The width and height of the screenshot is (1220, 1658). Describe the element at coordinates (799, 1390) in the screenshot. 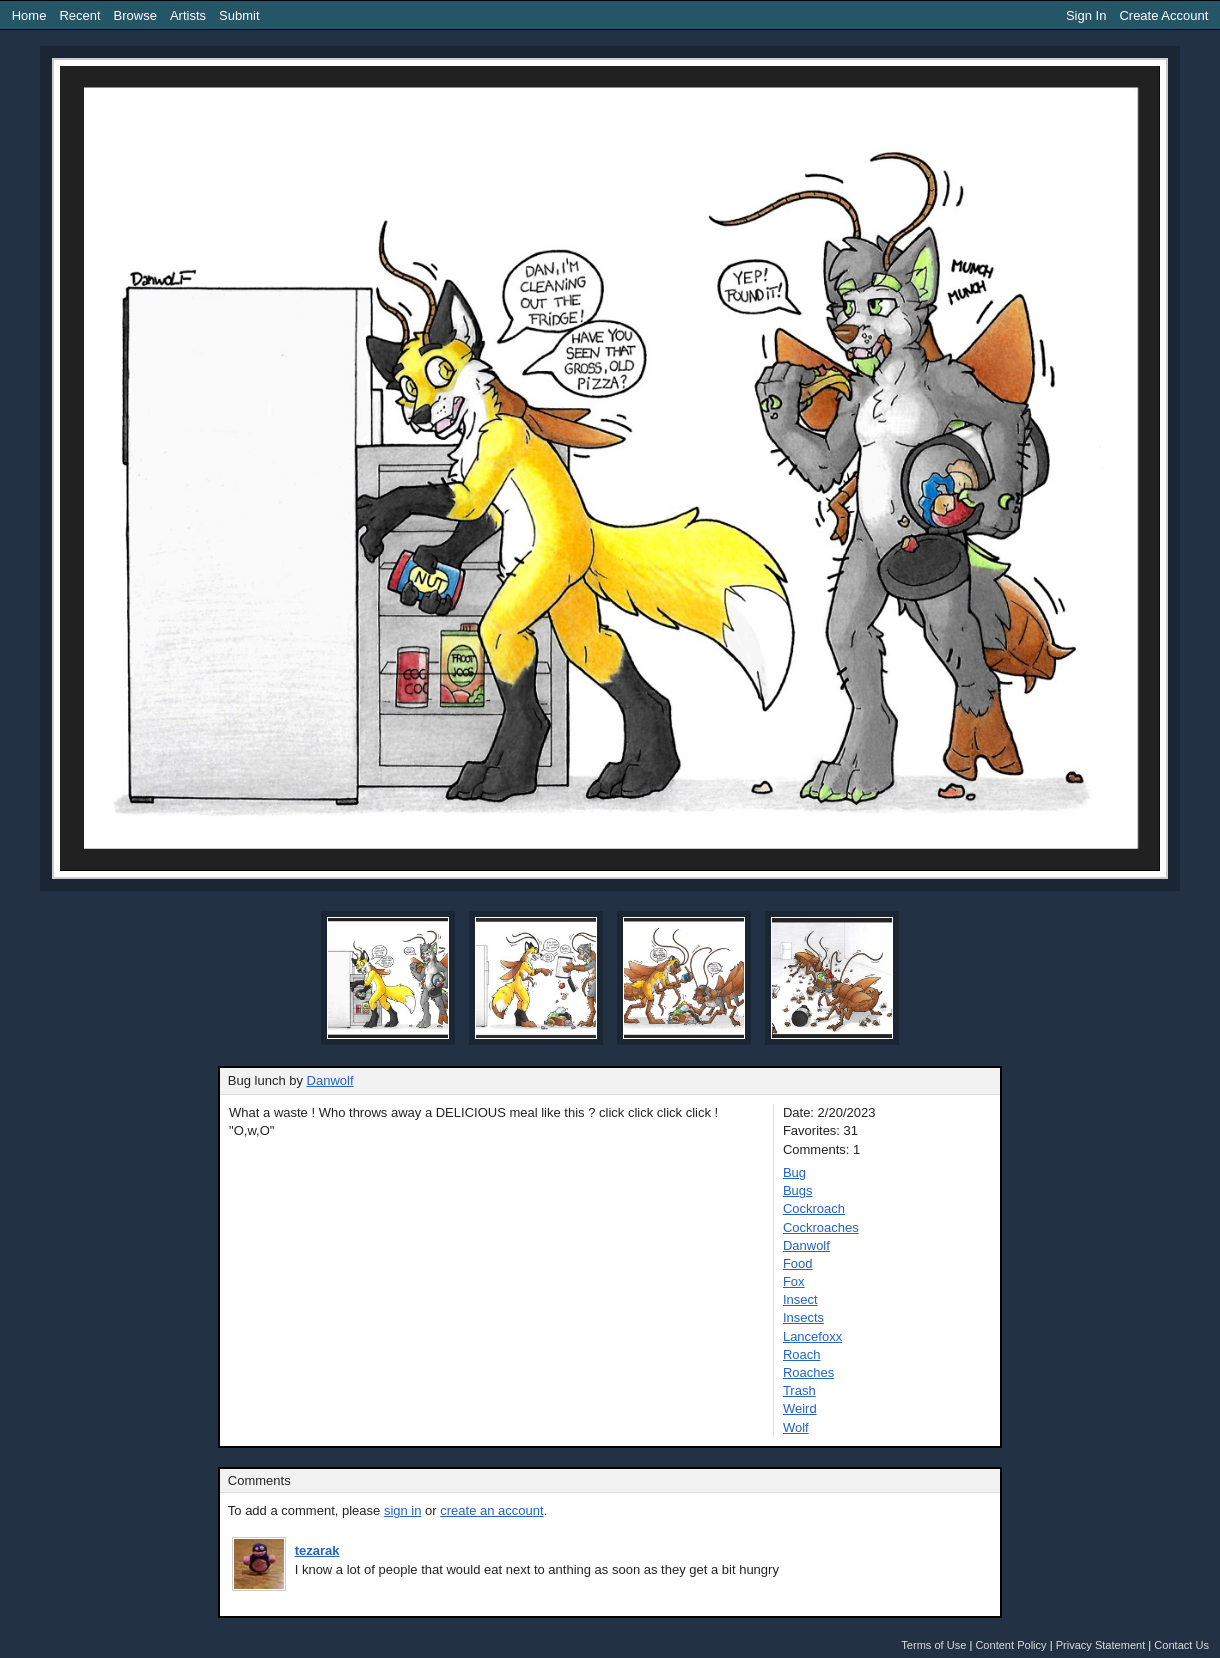

I see `Trash` at that location.